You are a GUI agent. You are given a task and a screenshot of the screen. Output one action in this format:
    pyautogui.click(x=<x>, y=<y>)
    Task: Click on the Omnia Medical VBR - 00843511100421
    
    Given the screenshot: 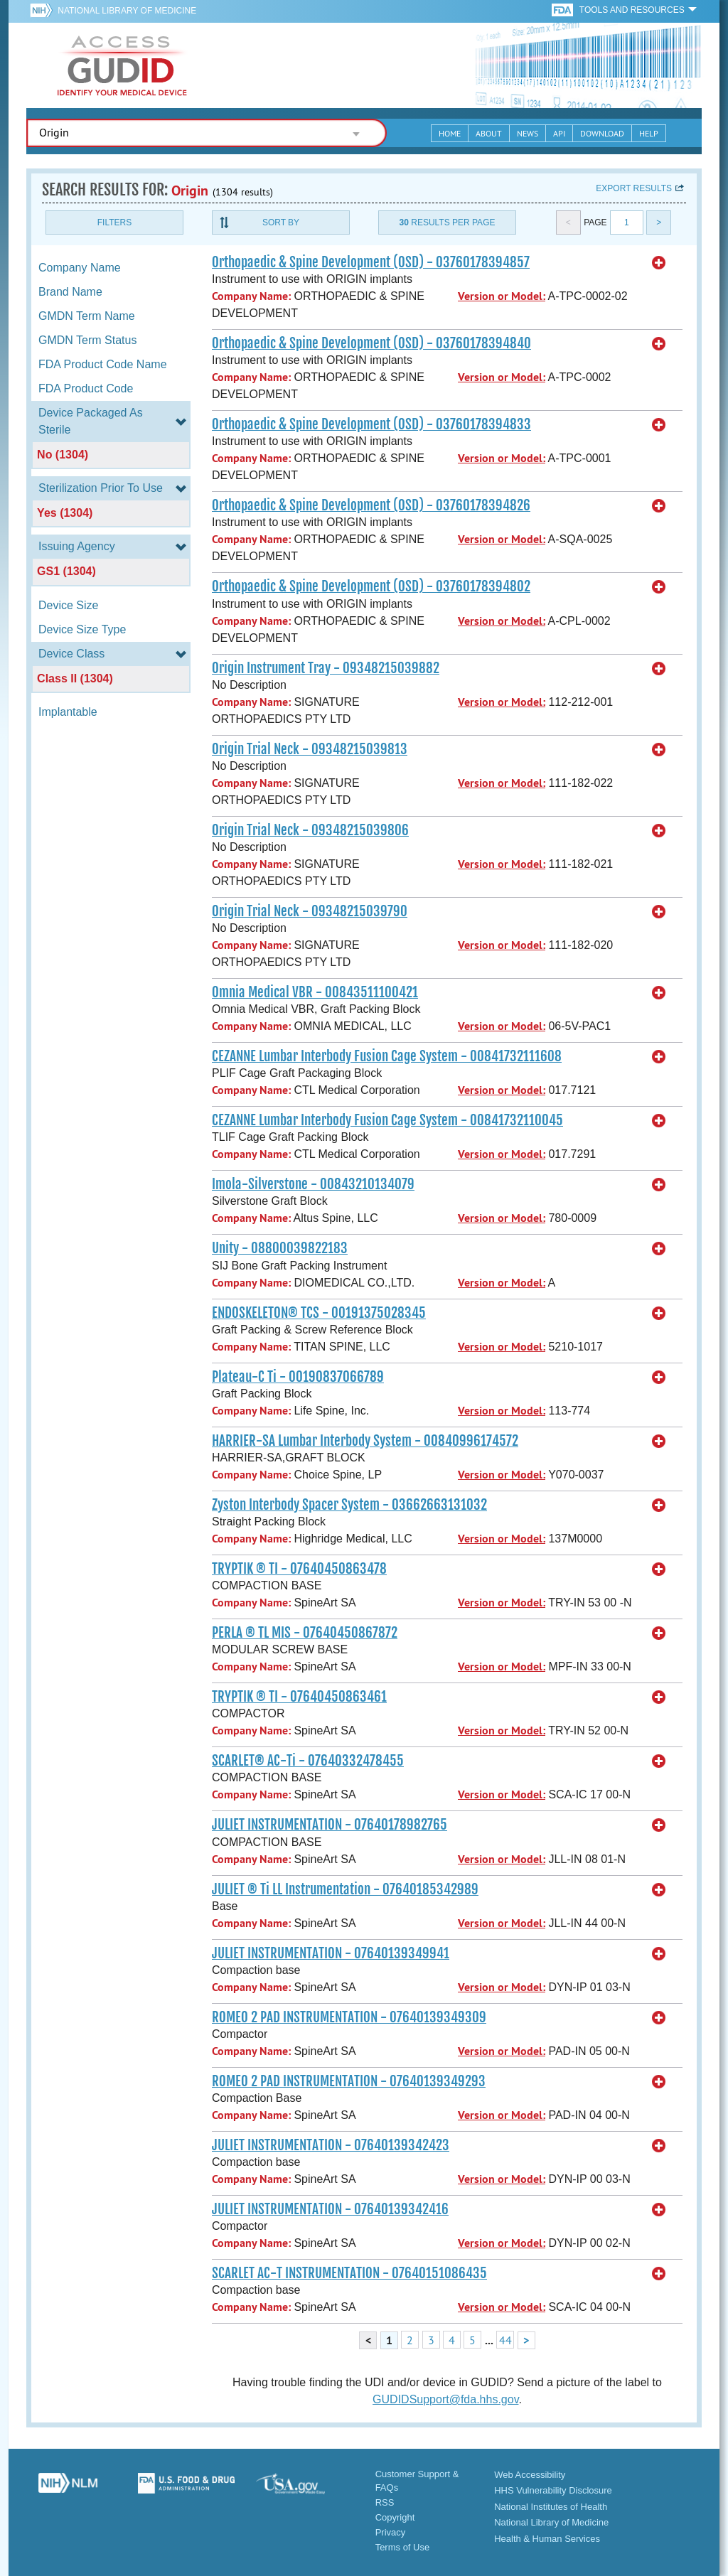 What is the action you would take?
    pyautogui.click(x=315, y=992)
    